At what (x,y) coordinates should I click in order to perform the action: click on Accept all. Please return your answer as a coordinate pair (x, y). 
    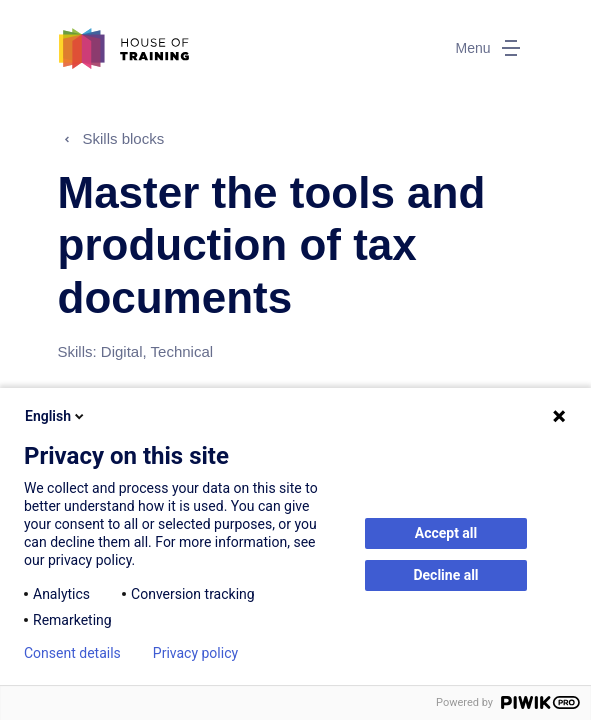
    Looking at the image, I should click on (446, 533).